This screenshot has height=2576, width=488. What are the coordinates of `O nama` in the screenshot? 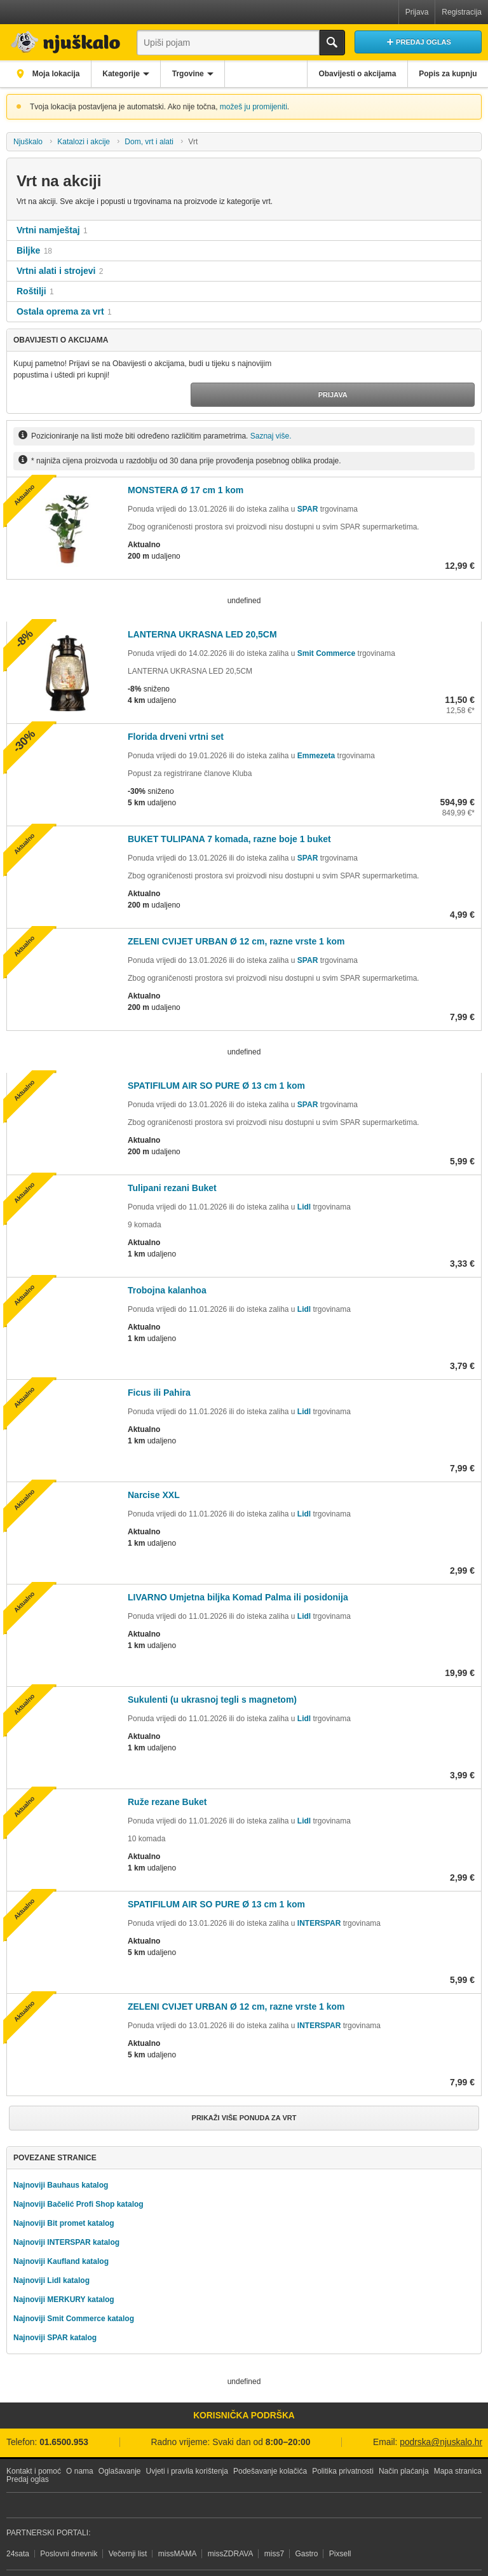 It's located at (79, 2442).